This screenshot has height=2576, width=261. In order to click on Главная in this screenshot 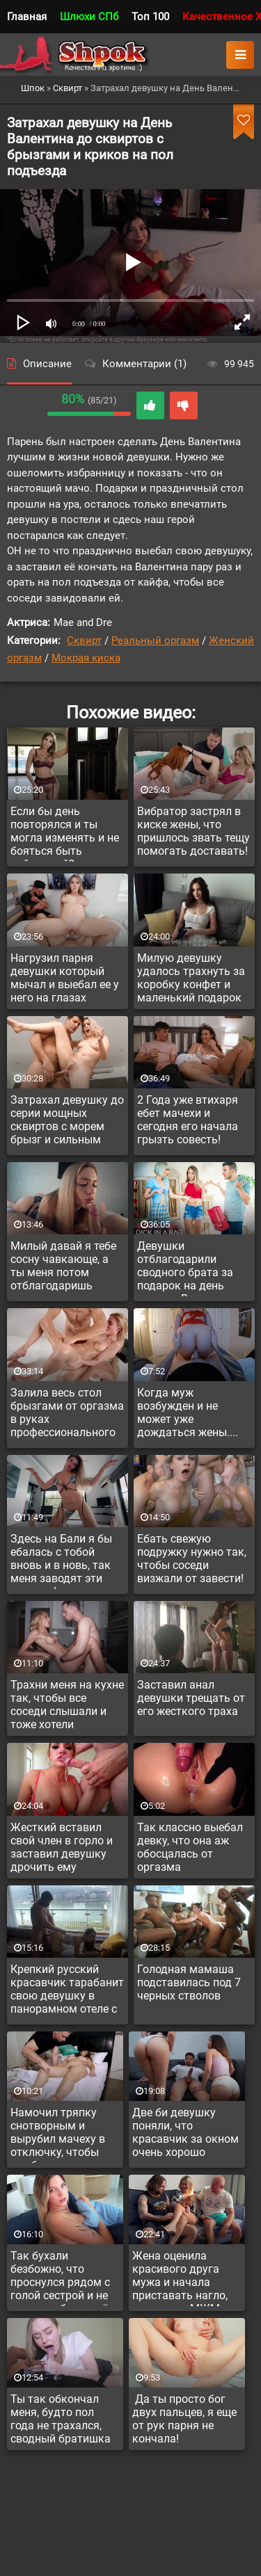, I will do `click(27, 16)`.